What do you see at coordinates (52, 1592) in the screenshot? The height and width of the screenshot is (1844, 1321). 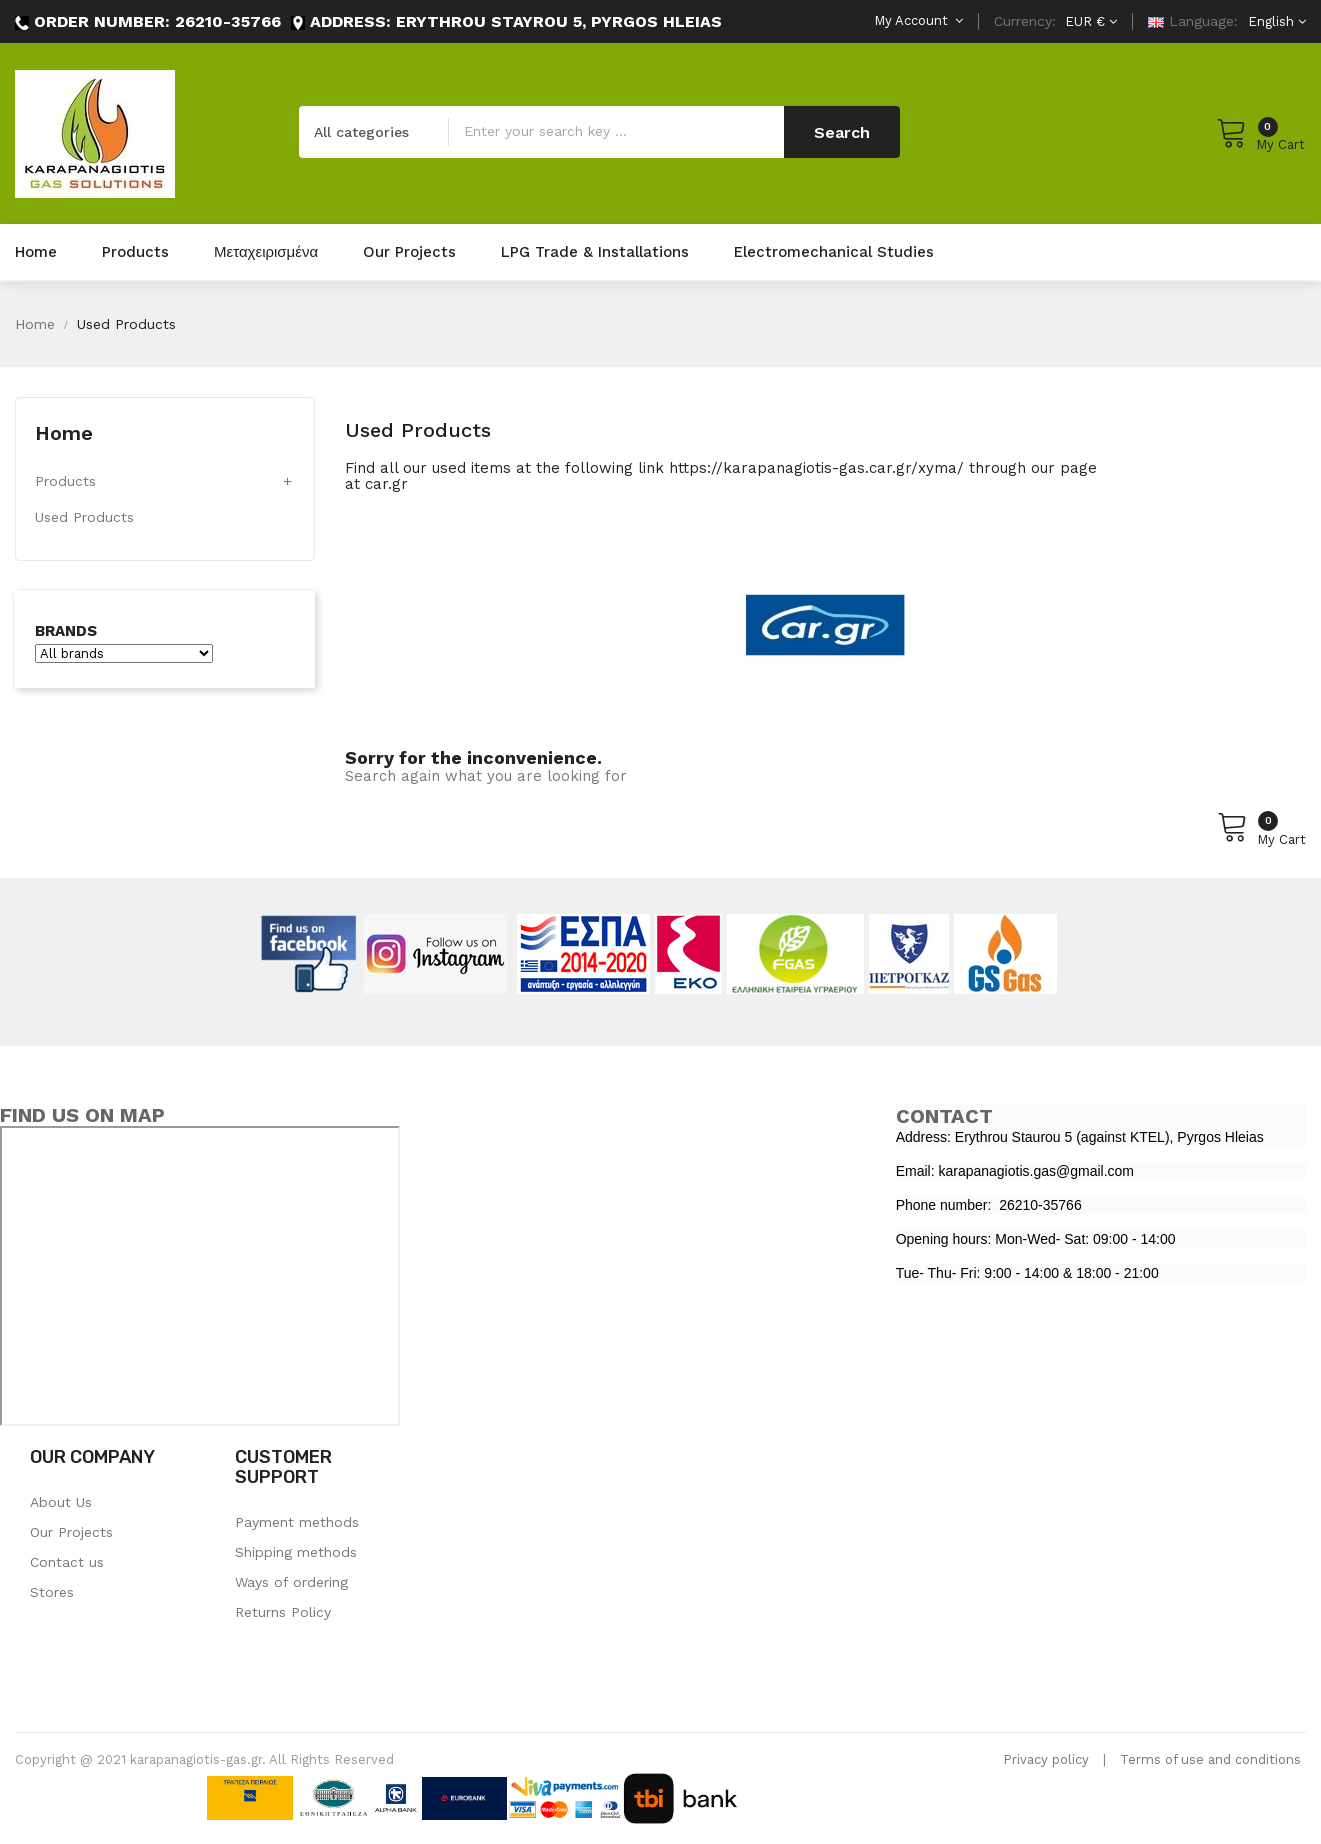 I see `Stores` at bounding box center [52, 1592].